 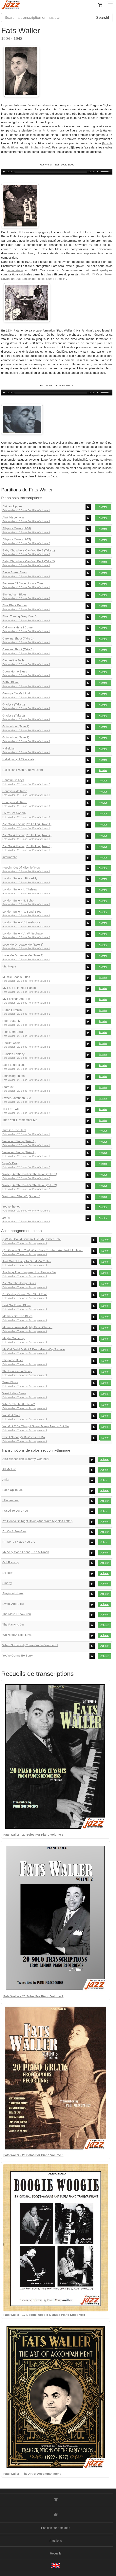 What do you see at coordinates (7, 1583) in the screenshot?
I see `Smarty` at bounding box center [7, 1583].